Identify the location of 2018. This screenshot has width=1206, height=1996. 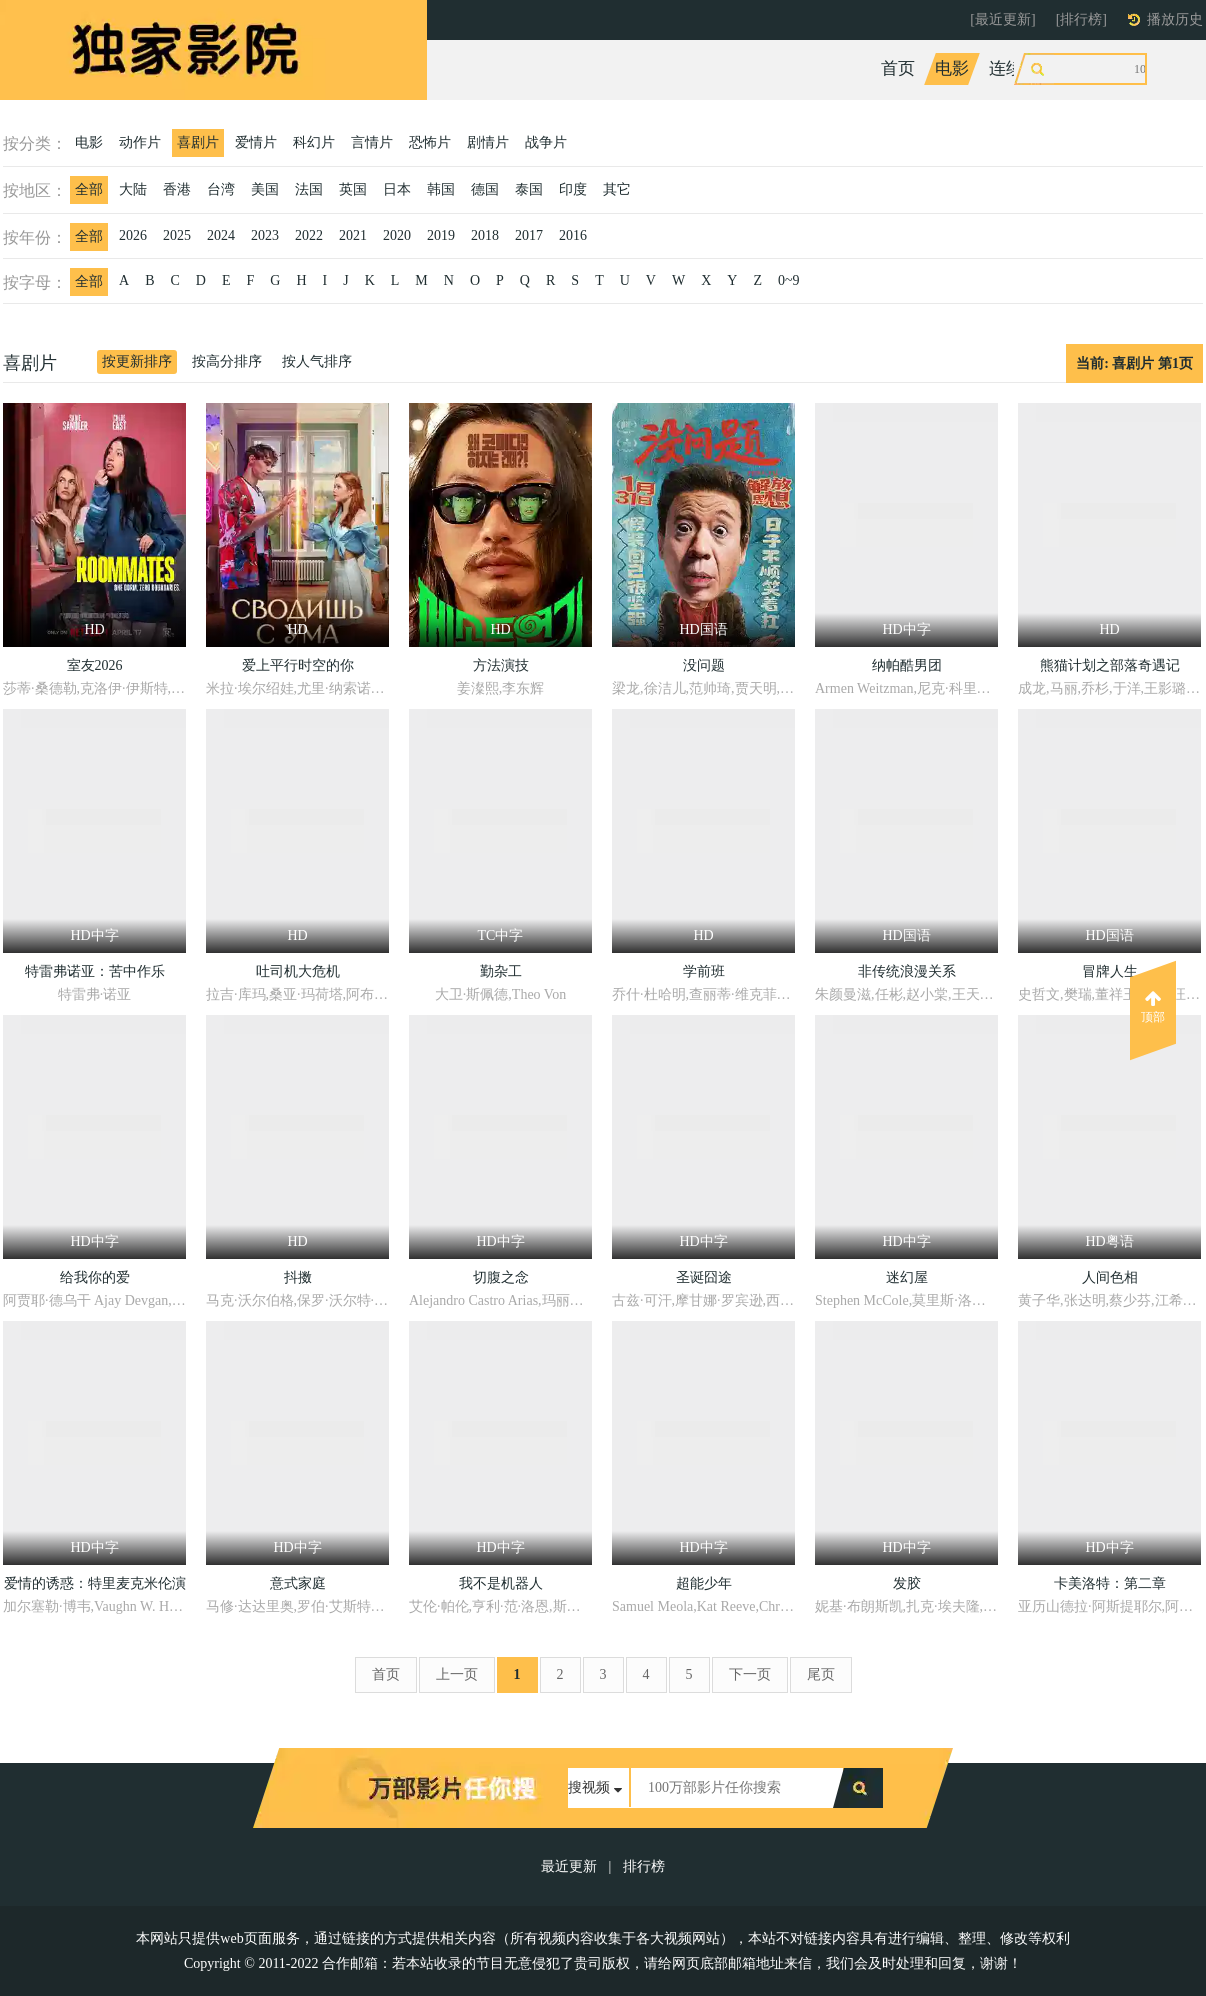
(485, 235).